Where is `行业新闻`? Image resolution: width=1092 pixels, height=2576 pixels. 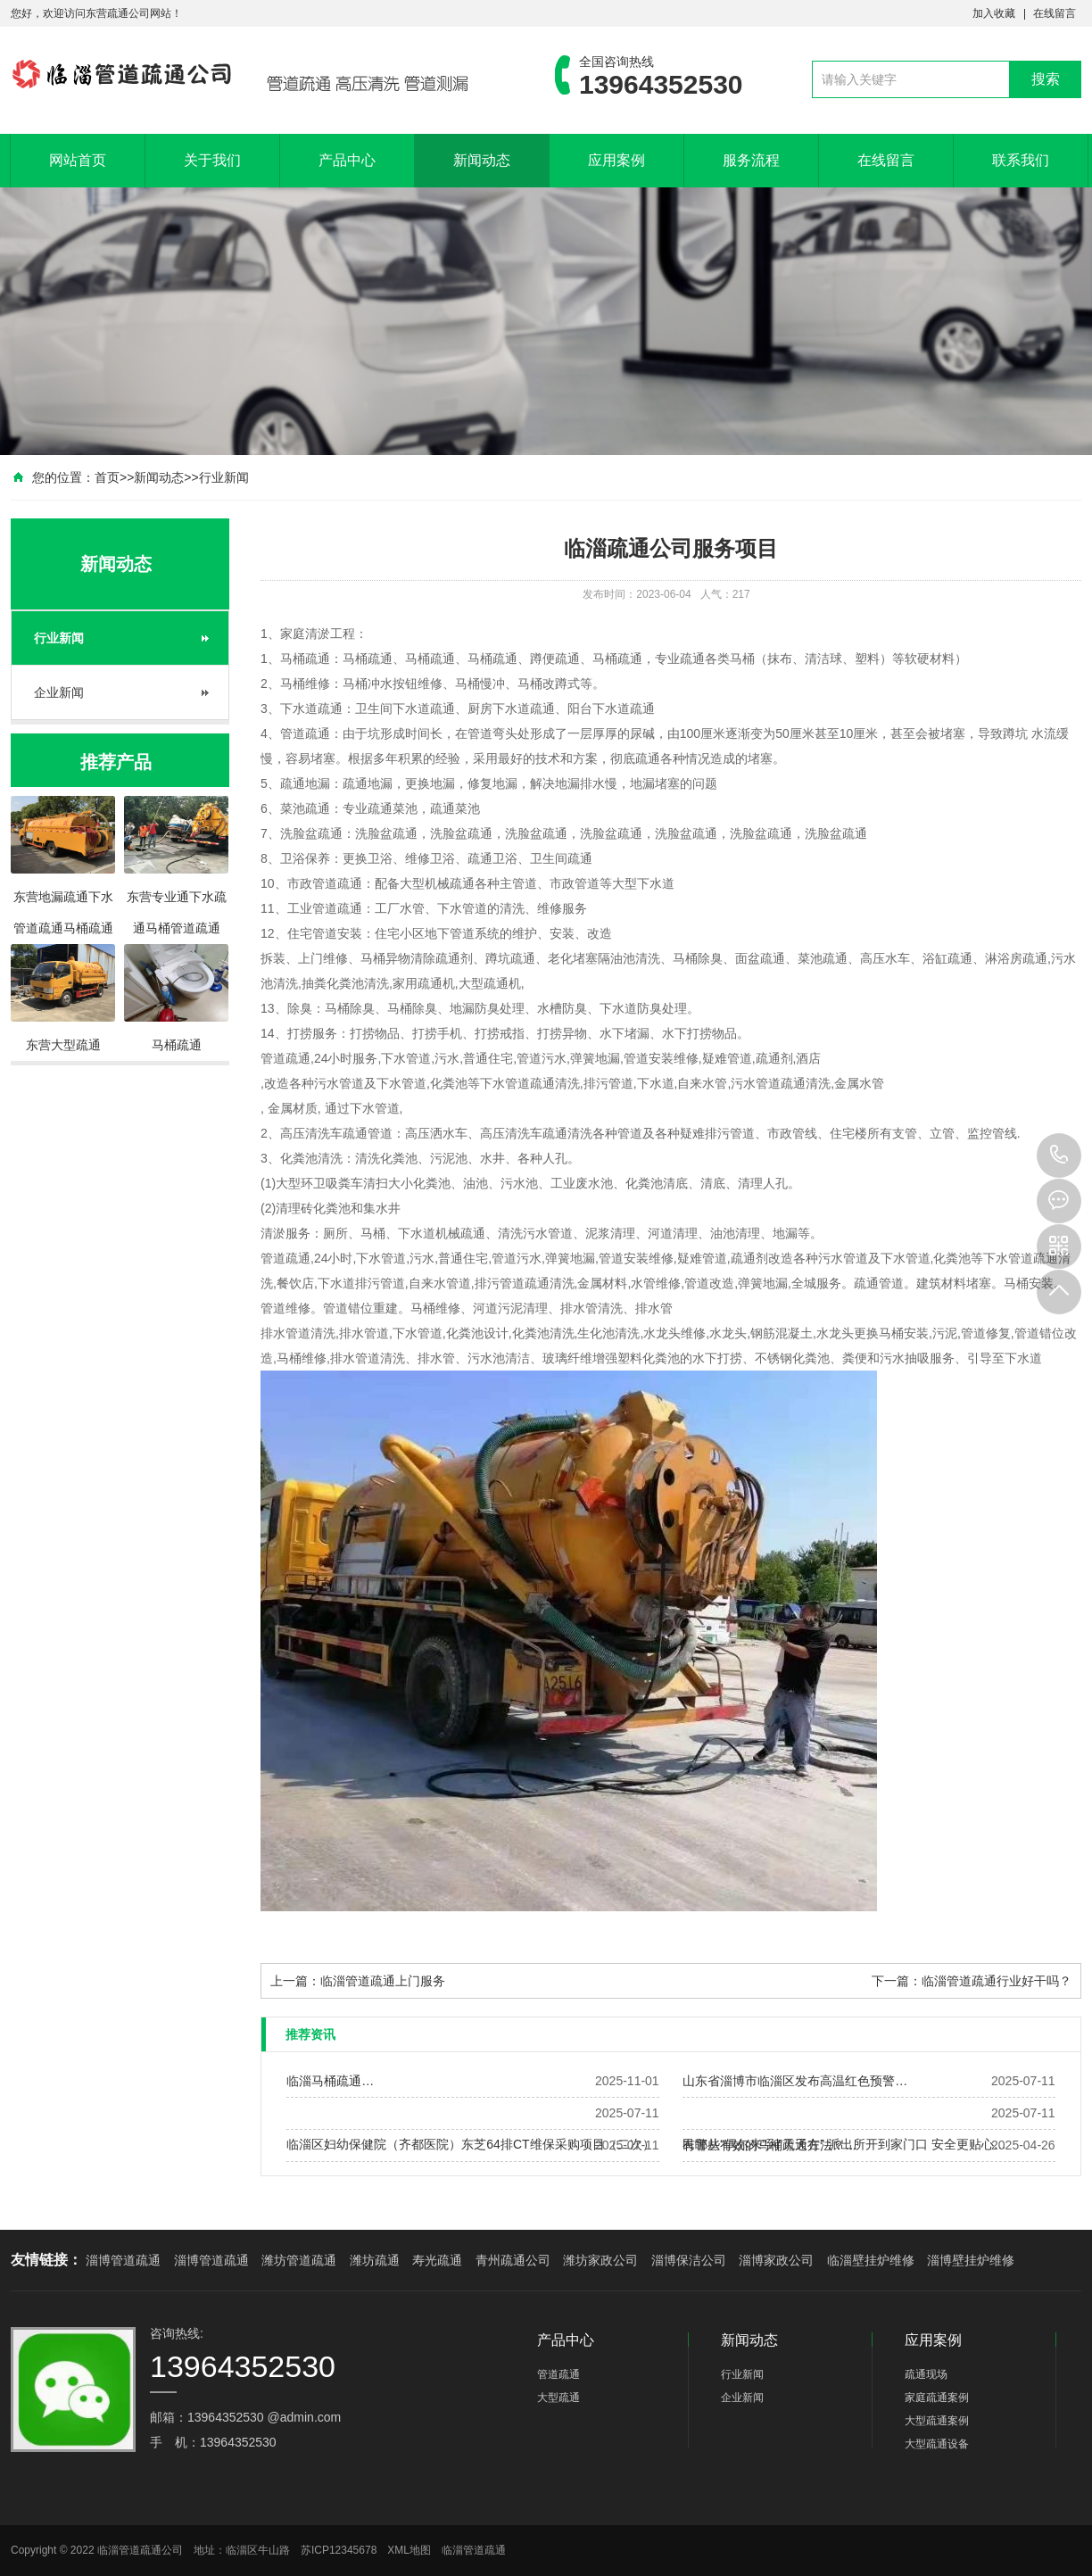
行业新闻 is located at coordinates (224, 477).